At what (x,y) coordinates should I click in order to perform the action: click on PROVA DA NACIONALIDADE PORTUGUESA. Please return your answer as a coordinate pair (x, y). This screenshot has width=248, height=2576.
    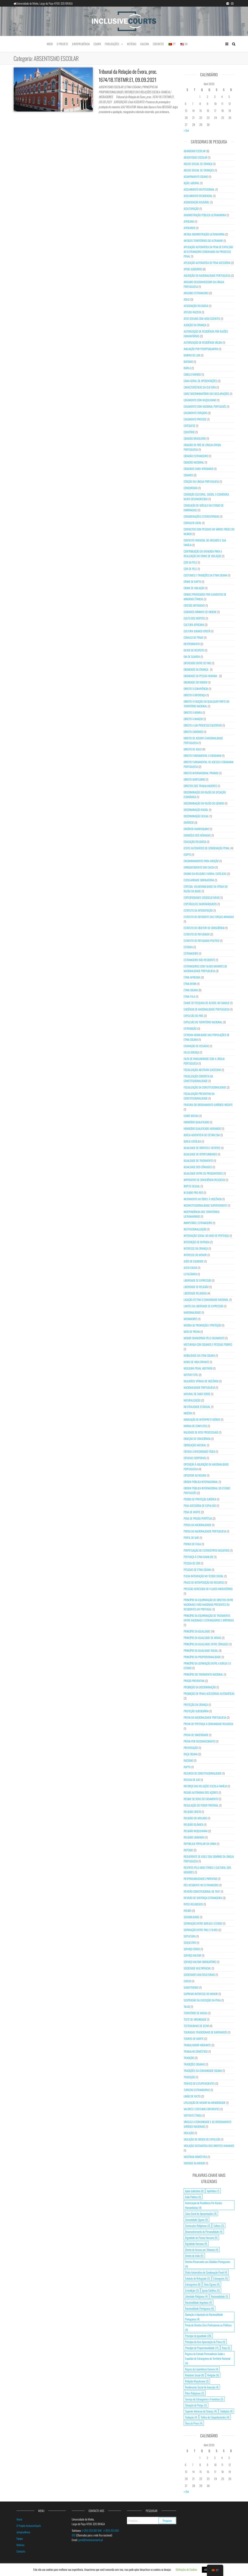
    Looking at the image, I should click on (205, 1717).